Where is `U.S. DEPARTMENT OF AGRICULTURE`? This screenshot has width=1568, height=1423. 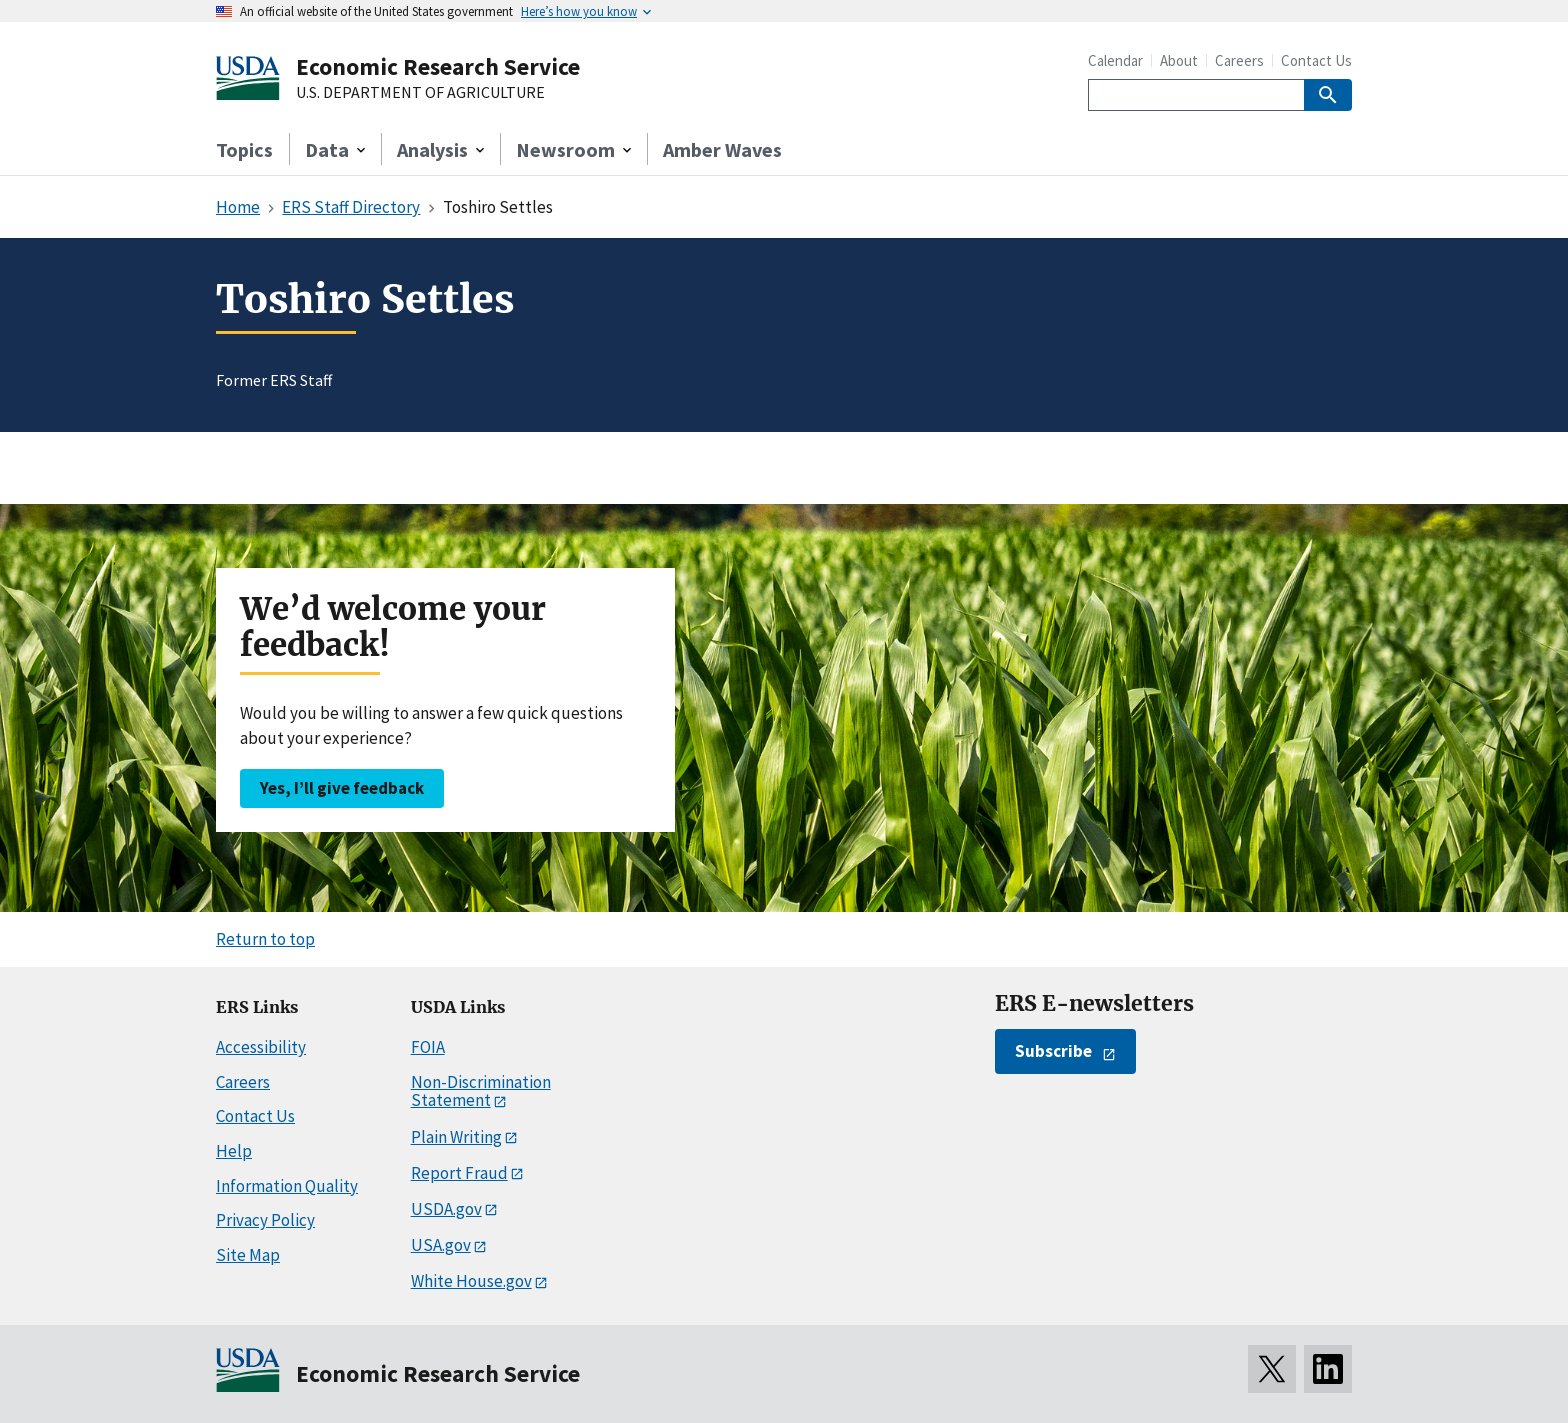 U.S. DEPARTMENT OF AGRICULTURE is located at coordinates (420, 93).